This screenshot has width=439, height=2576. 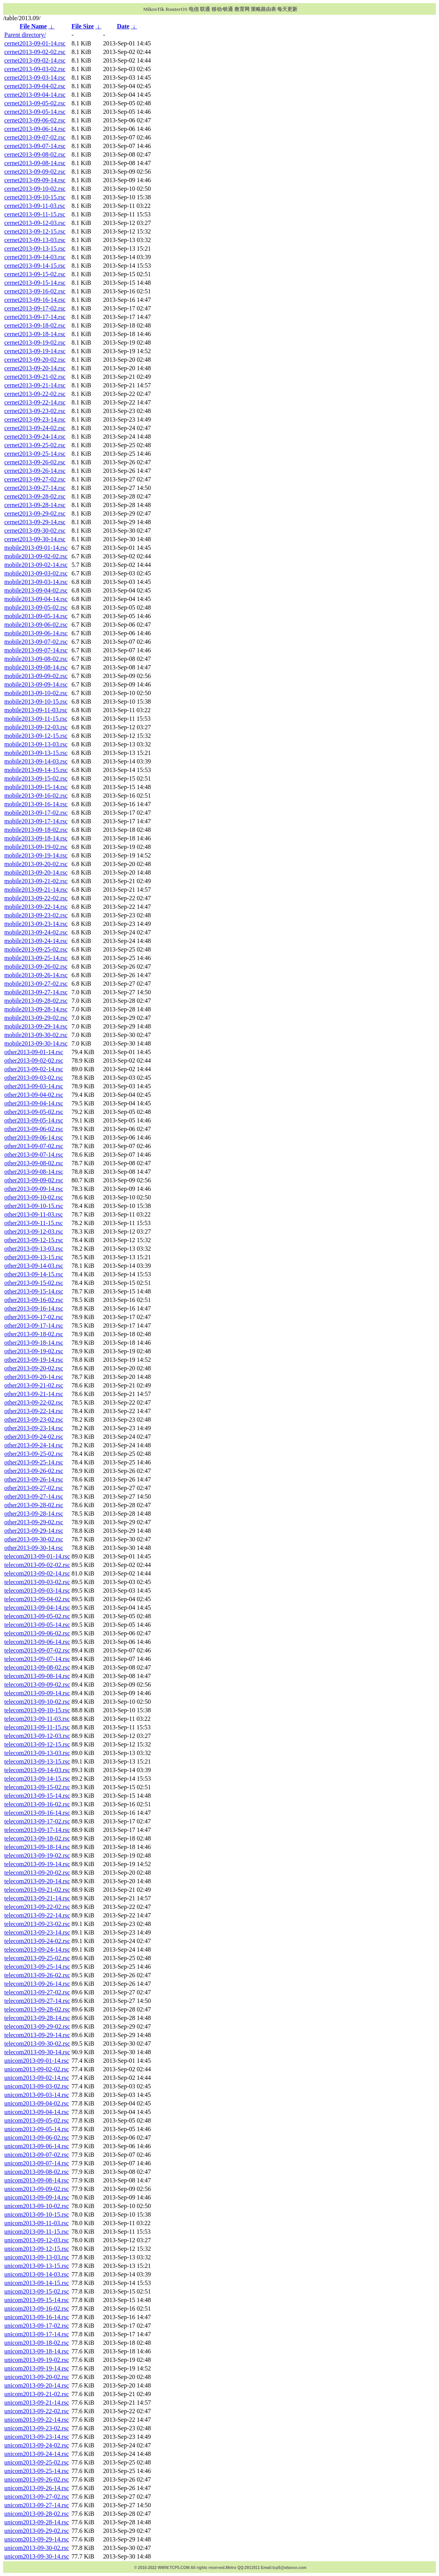 I want to click on other2013-09-02-14.rsc, so click(x=33, y=1069).